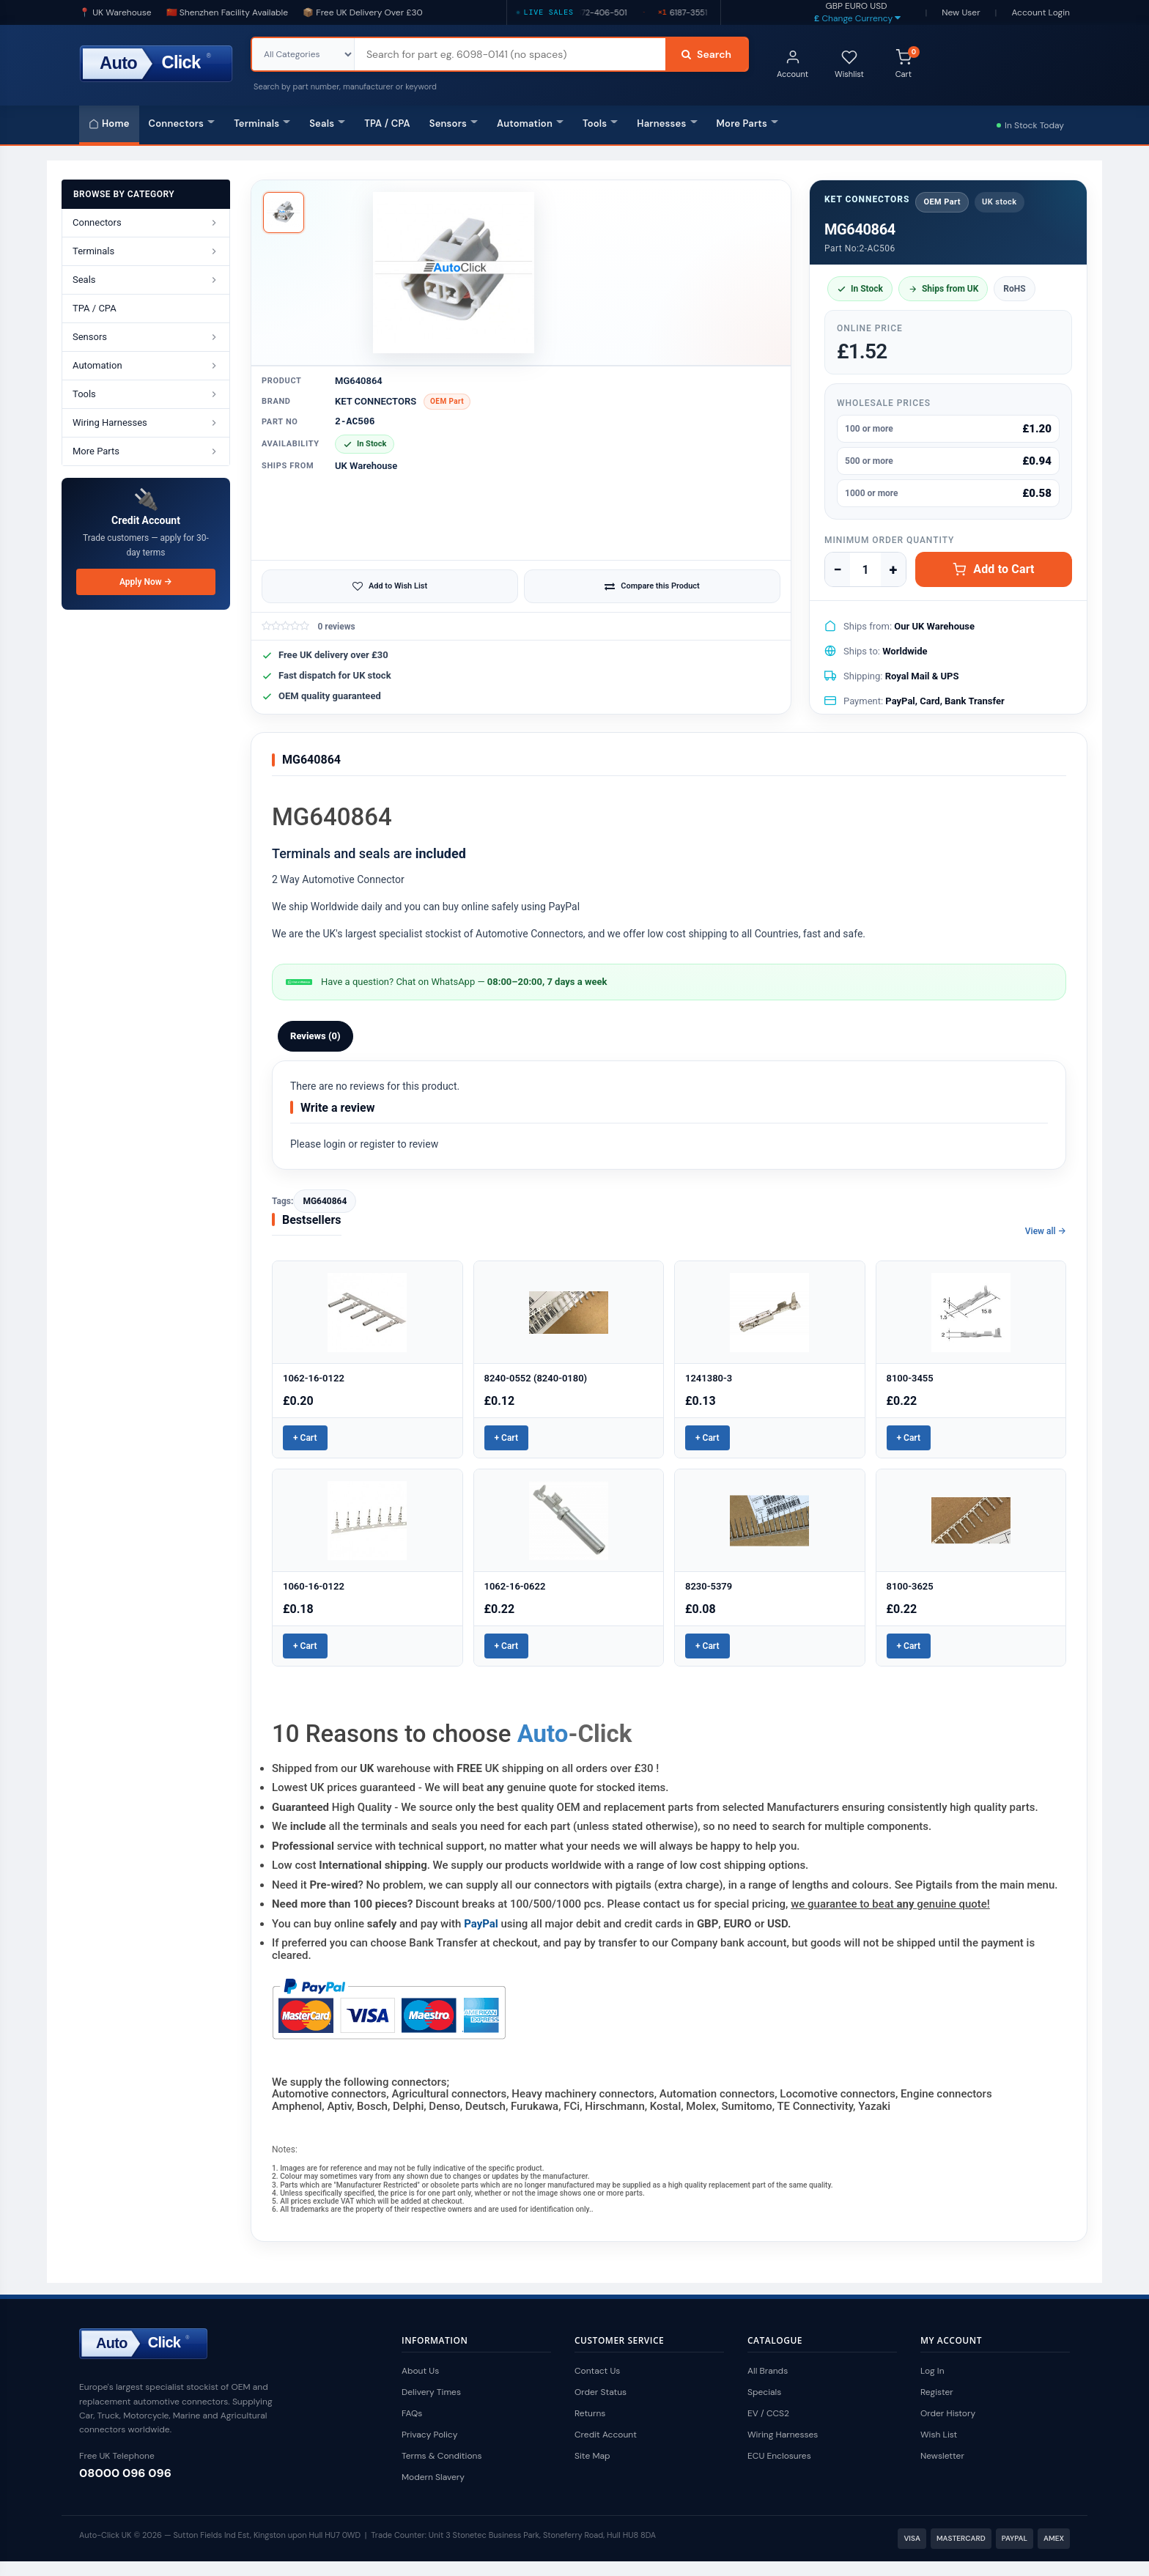  Describe the element at coordinates (109, 123) in the screenshot. I see `Home` at that location.